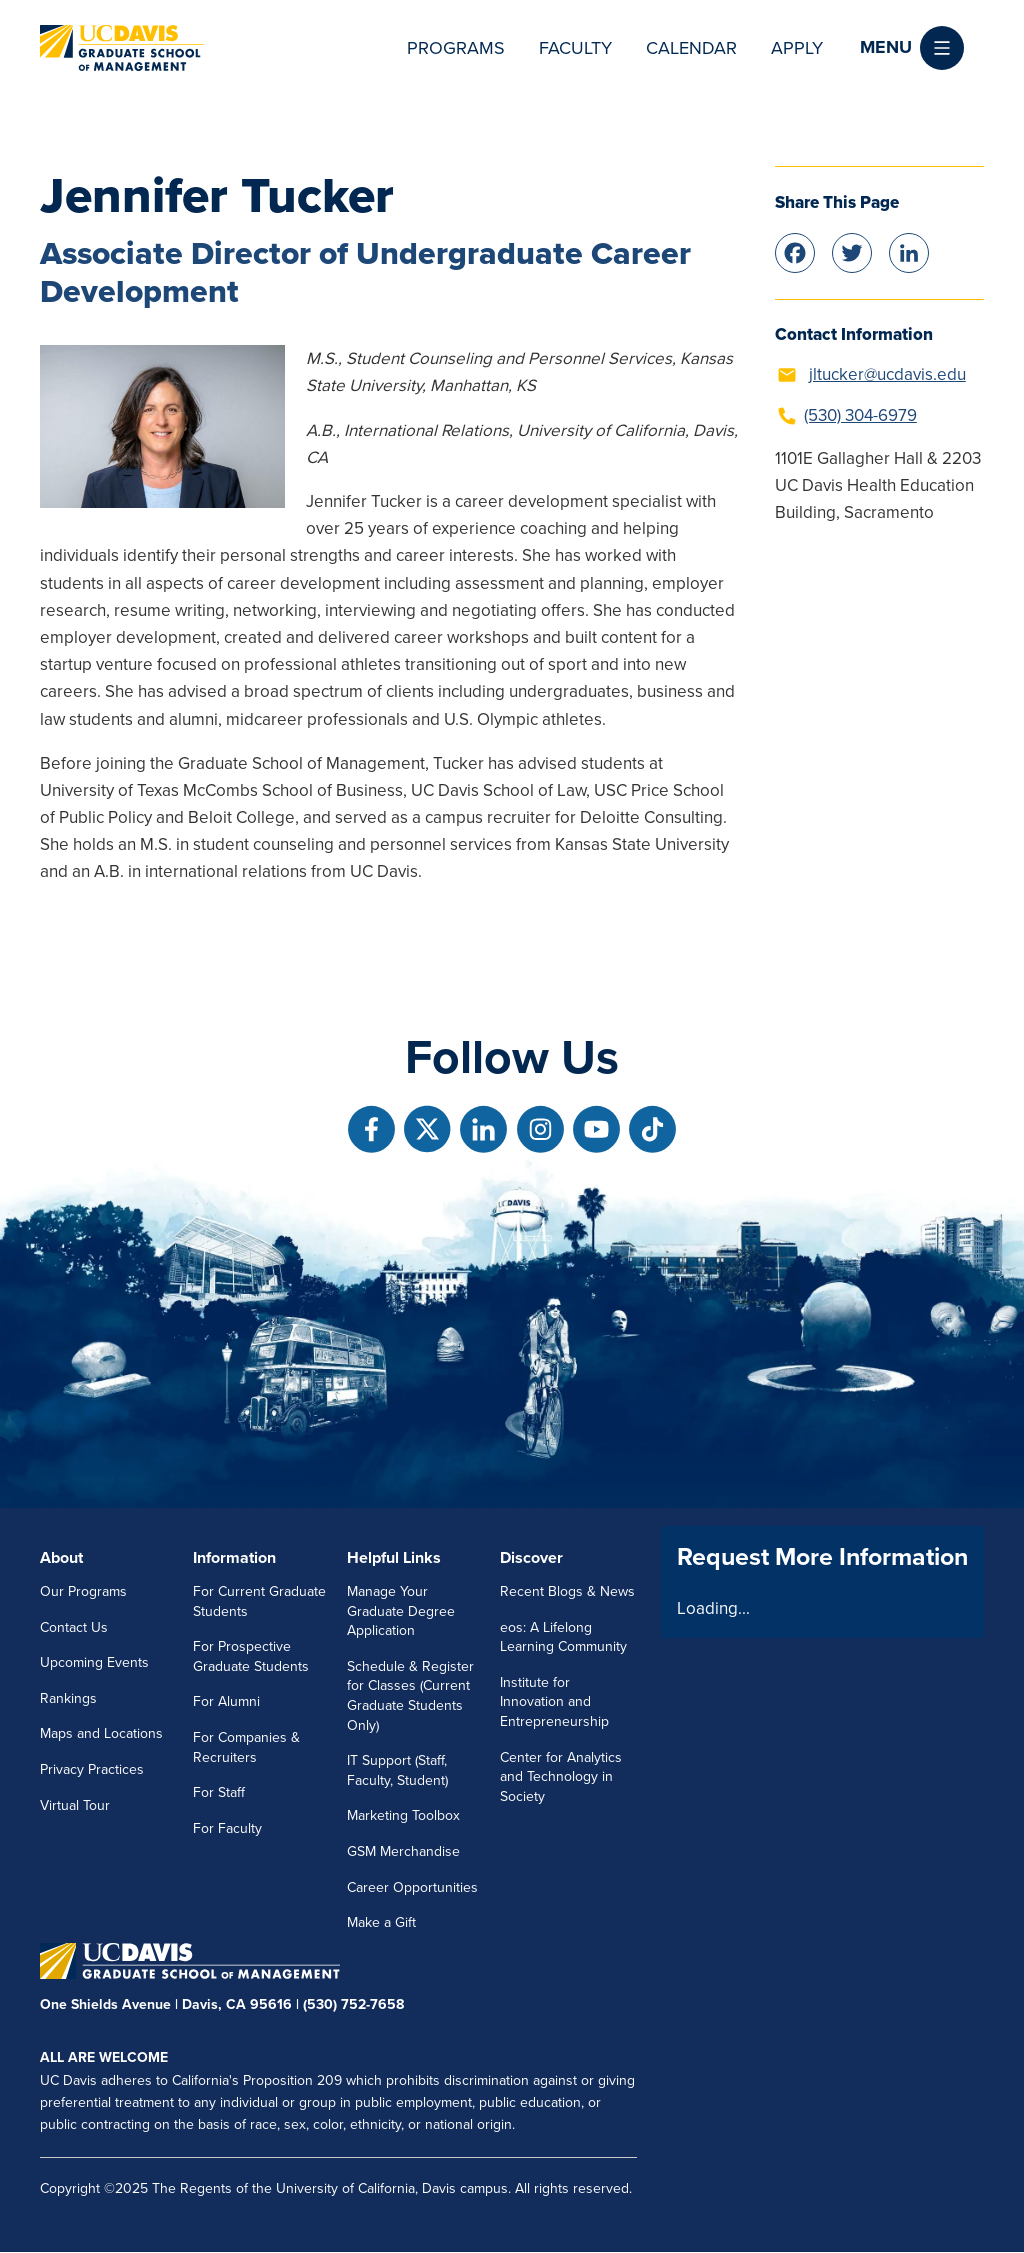  What do you see at coordinates (259, 1601) in the screenshot?
I see `For Current Graduate Students` at bounding box center [259, 1601].